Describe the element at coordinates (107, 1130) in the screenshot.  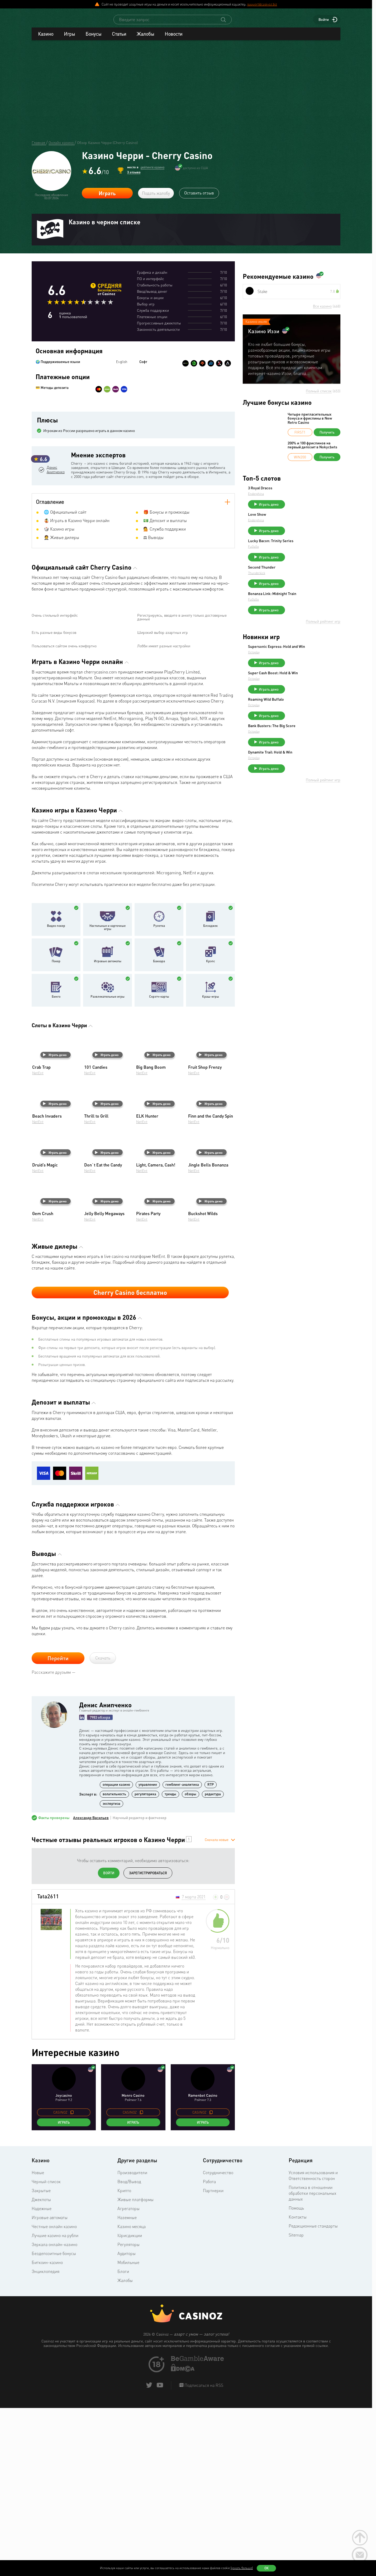
I see `Игровые автоматы` at that location.